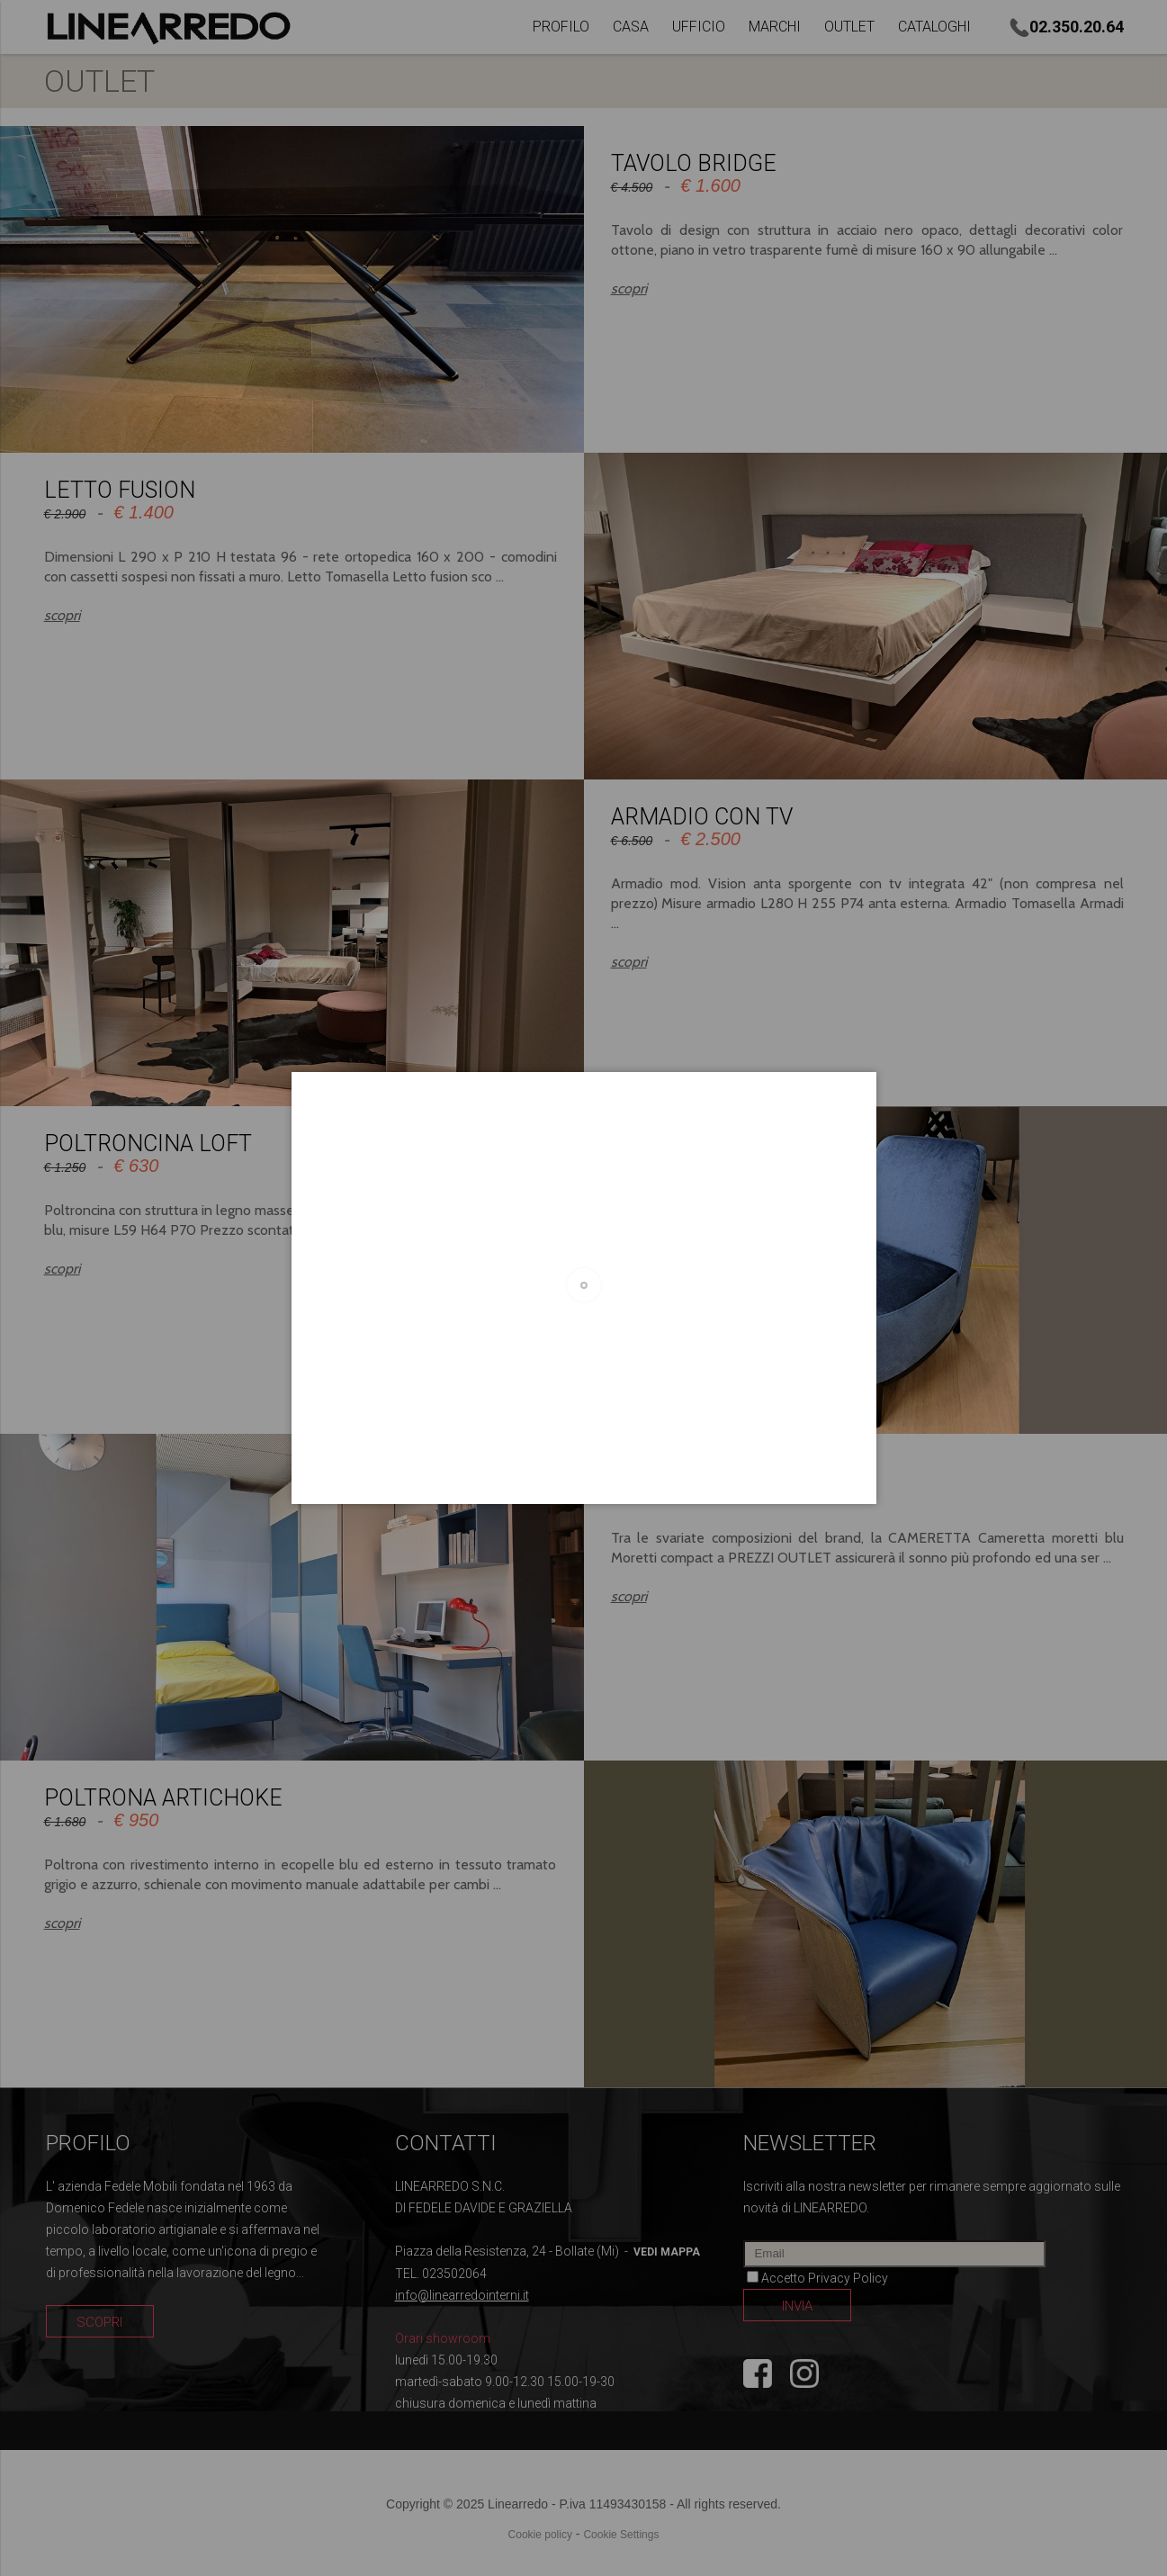  What do you see at coordinates (824, 2278) in the screenshot?
I see `Accetto Privacy Policy` at bounding box center [824, 2278].